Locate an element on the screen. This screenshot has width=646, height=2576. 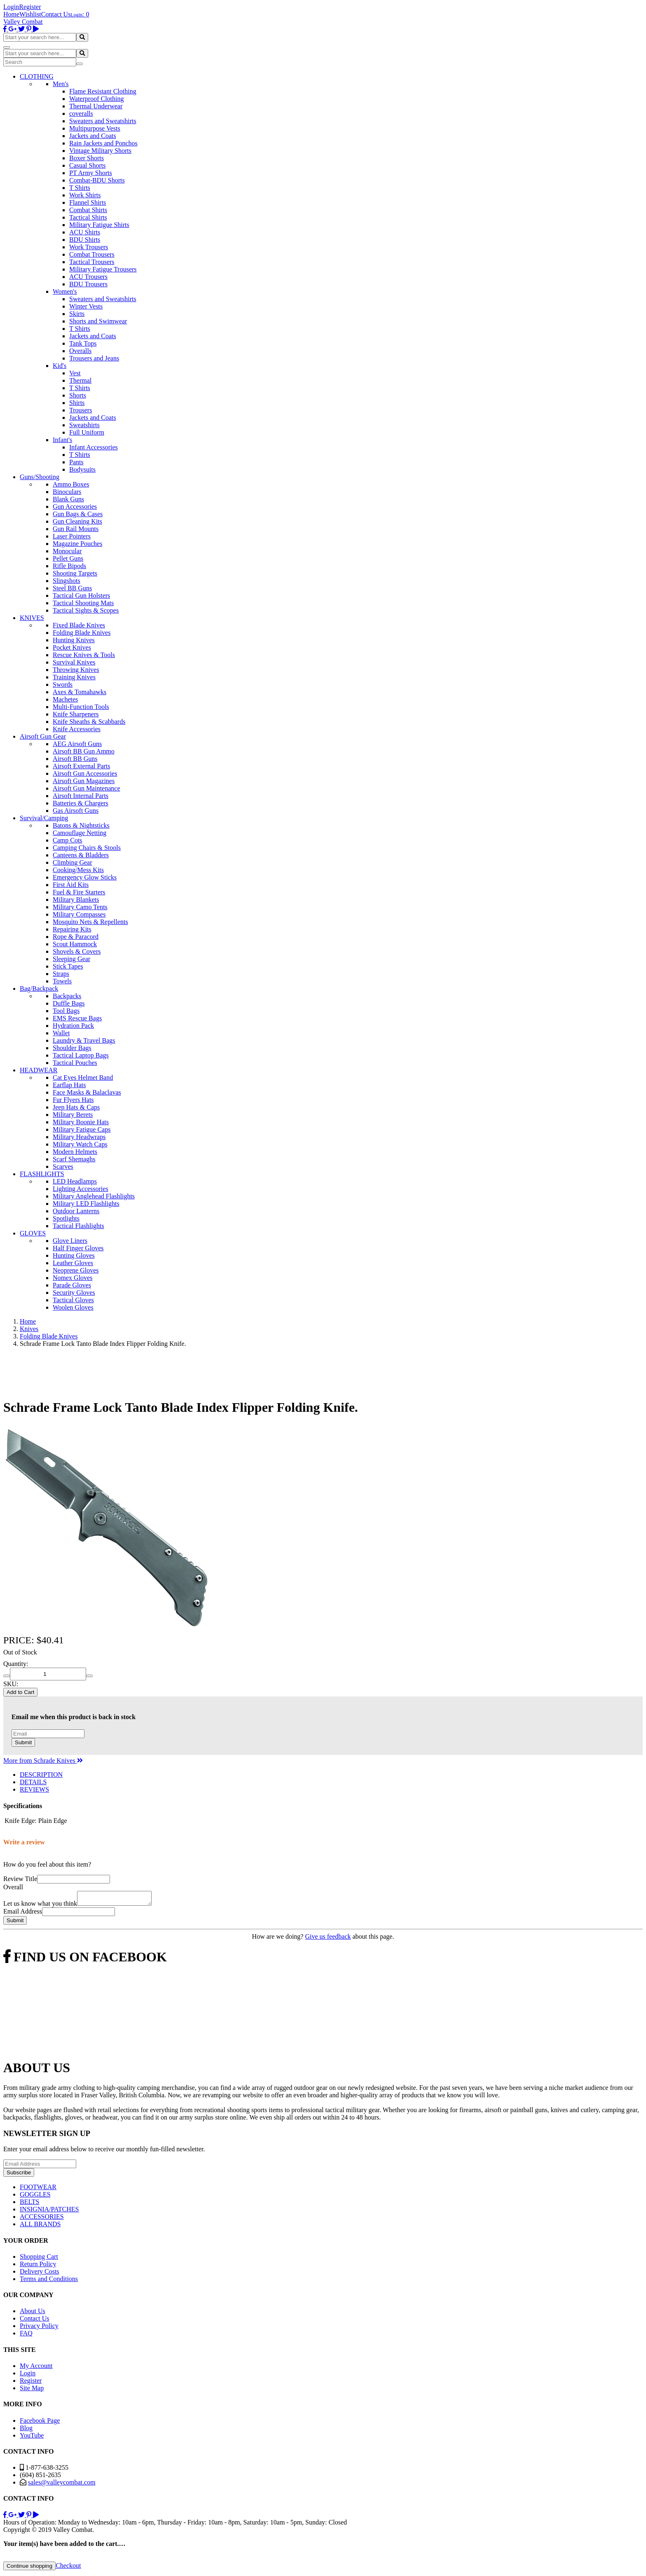
Camp Cots is located at coordinates (67, 840).